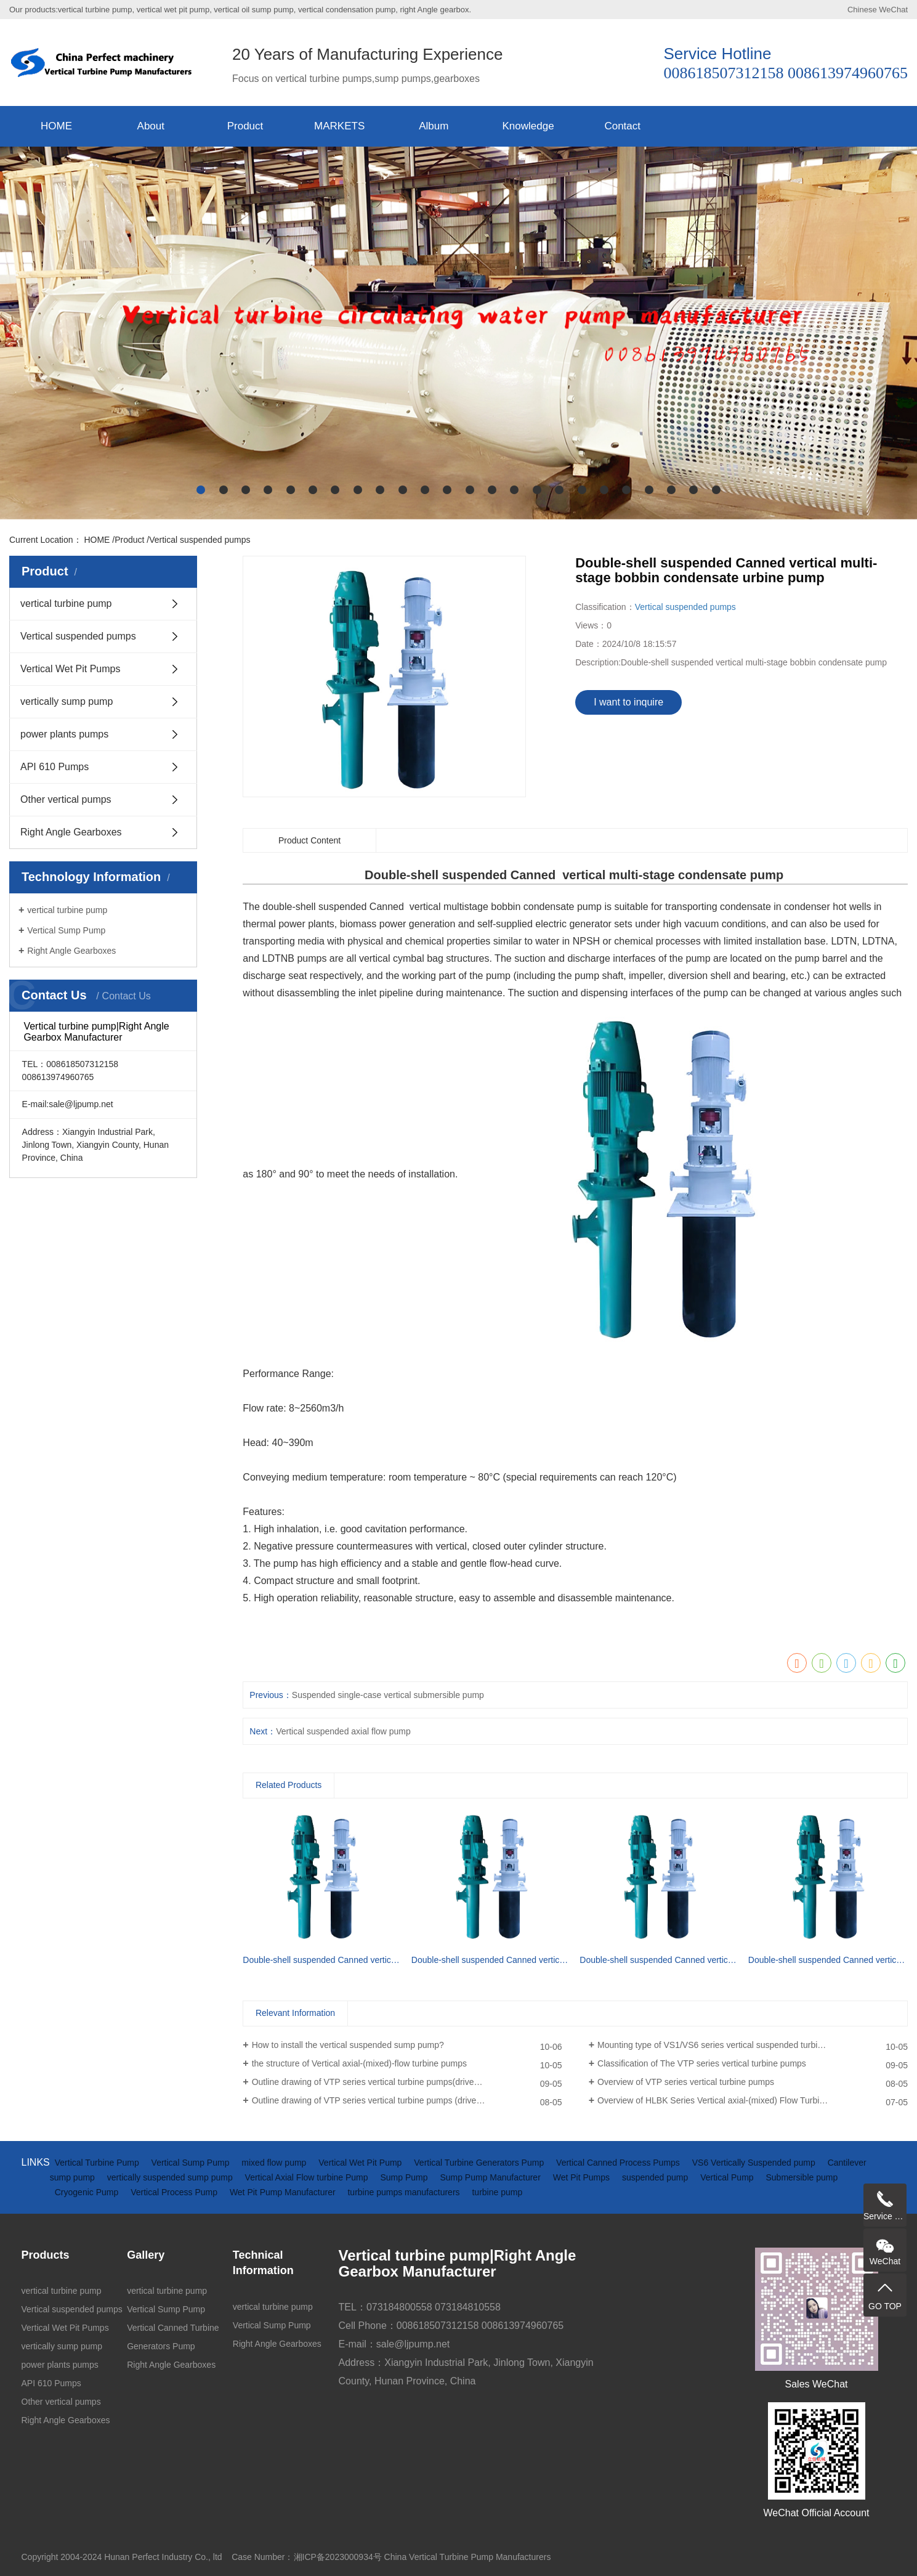  What do you see at coordinates (862, 9) in the screenshot?
I see `Chinese` at bounding box center [862, 9].